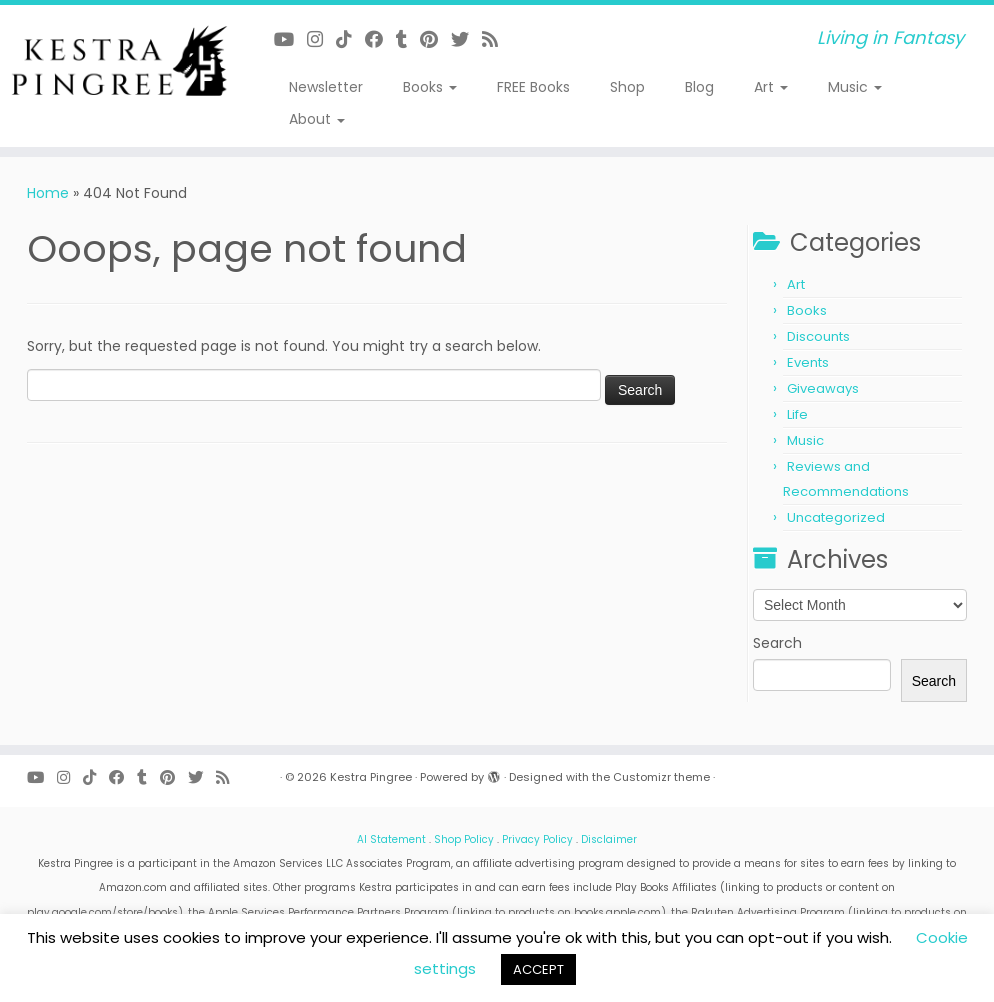  What do you see at coordinates (350, 39) in the screenshot?
I see `[Follow me on Tiktok]` at bounding box center [350, 39].